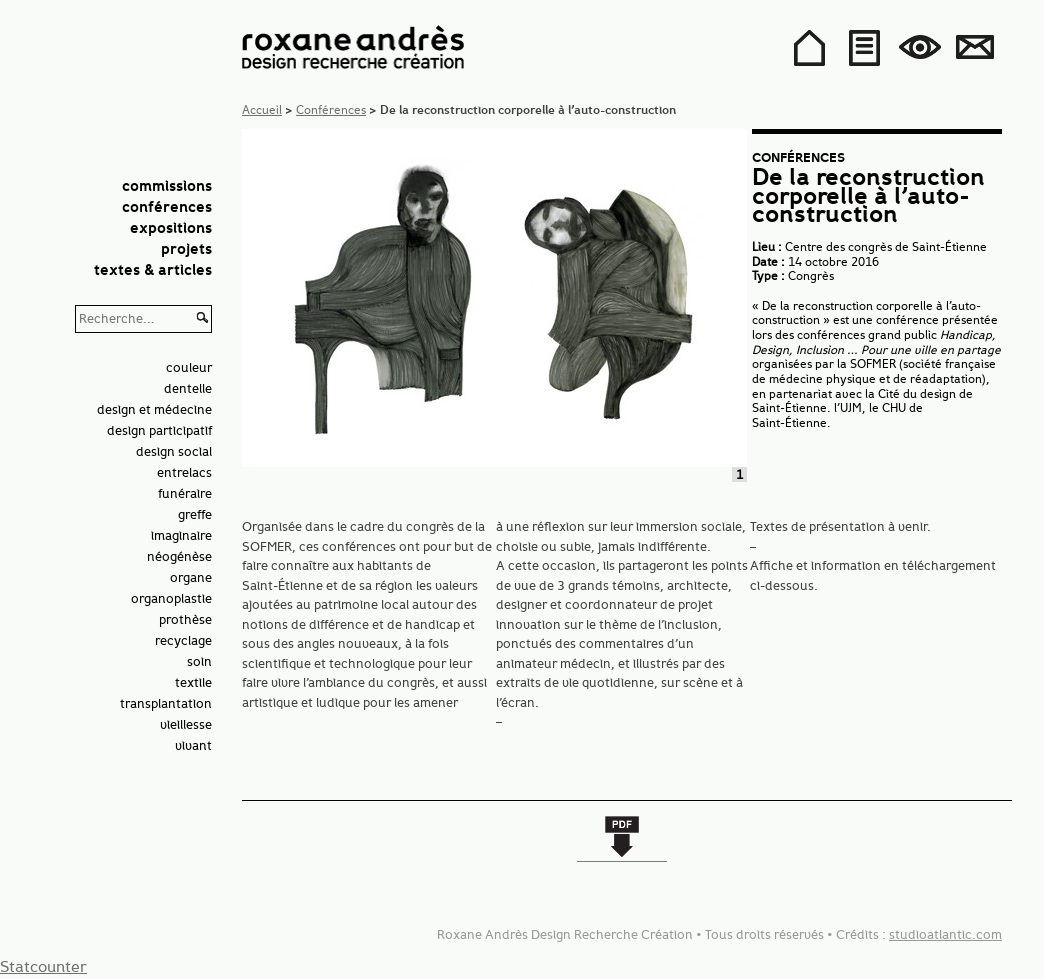 The width and height of the screenshot is (1044, 979). What do you see at coordinates (179, 556) in the screenshot?
I see `néogénèse` at bounding box center [179, 556].